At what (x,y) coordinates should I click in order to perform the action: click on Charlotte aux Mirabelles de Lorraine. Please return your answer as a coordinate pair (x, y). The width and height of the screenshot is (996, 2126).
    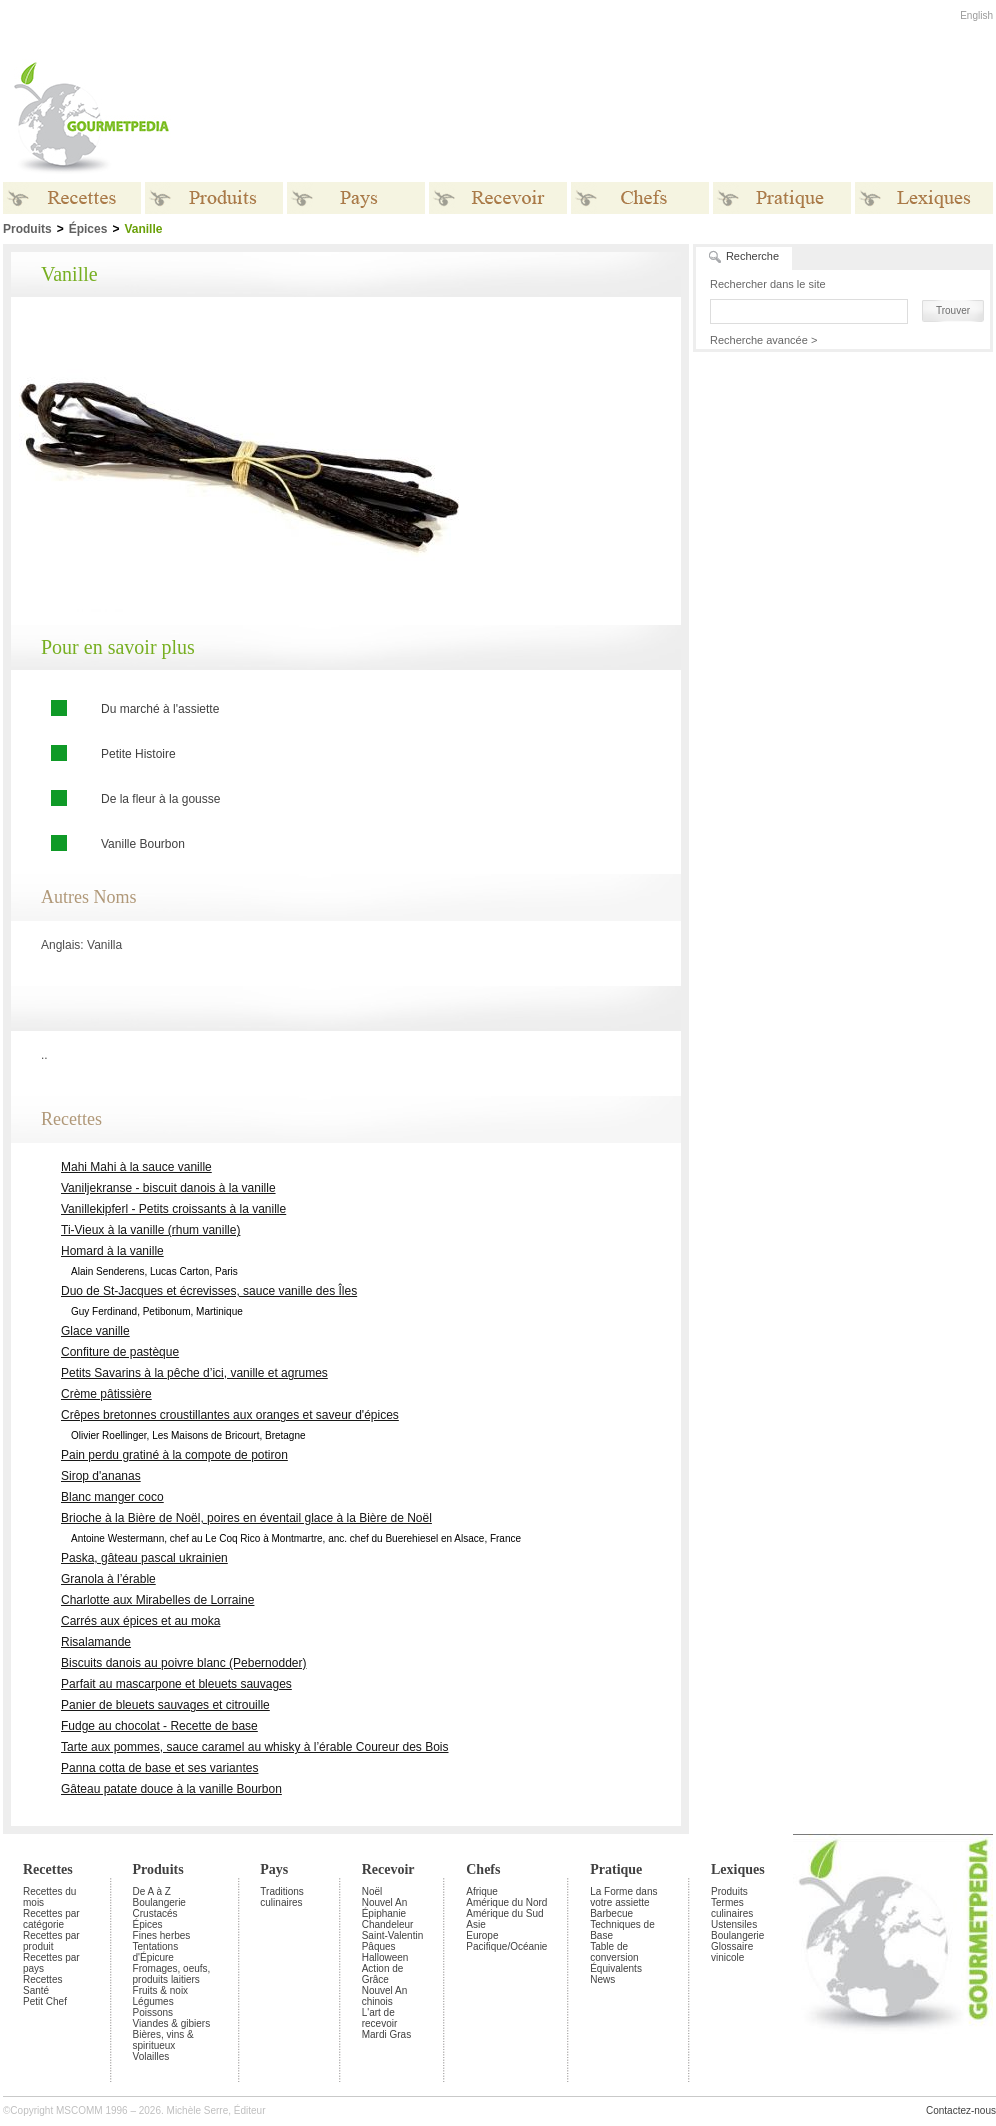
    Looking at the image, I should click on (157, 1600).